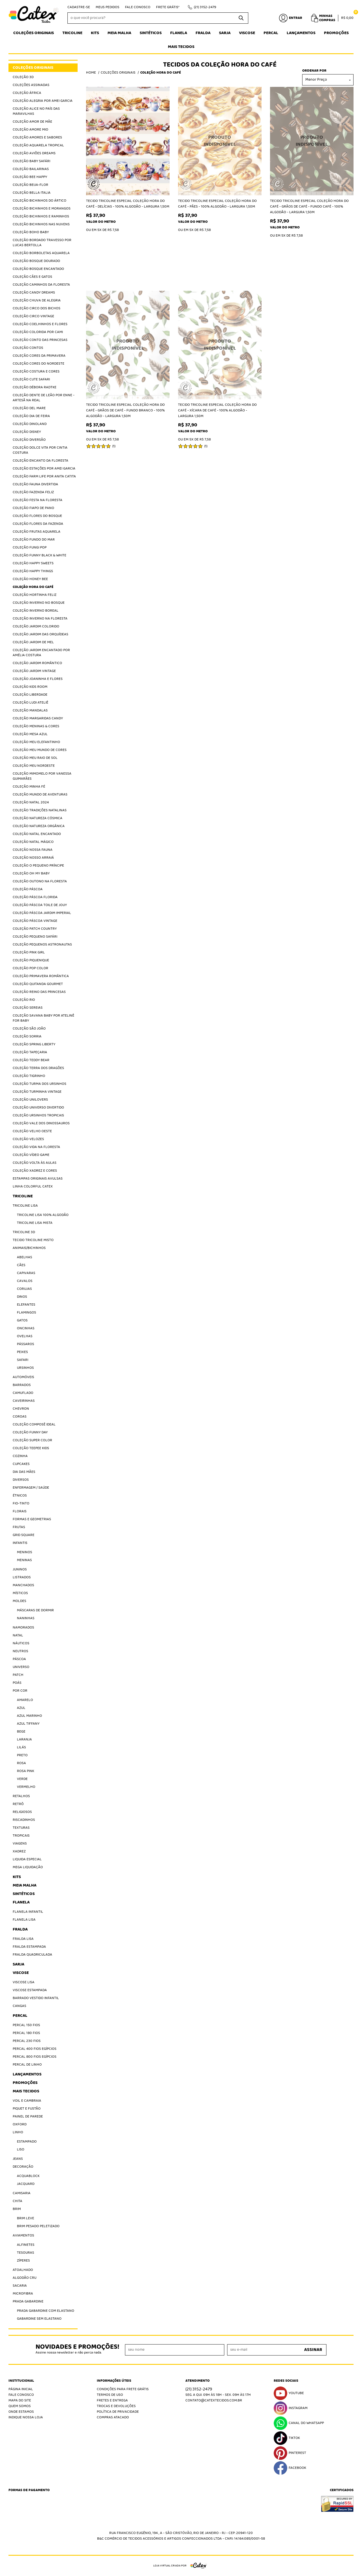 This screenshot has width=362, height=2576. I want to click on Flanela, so click(178, 33).